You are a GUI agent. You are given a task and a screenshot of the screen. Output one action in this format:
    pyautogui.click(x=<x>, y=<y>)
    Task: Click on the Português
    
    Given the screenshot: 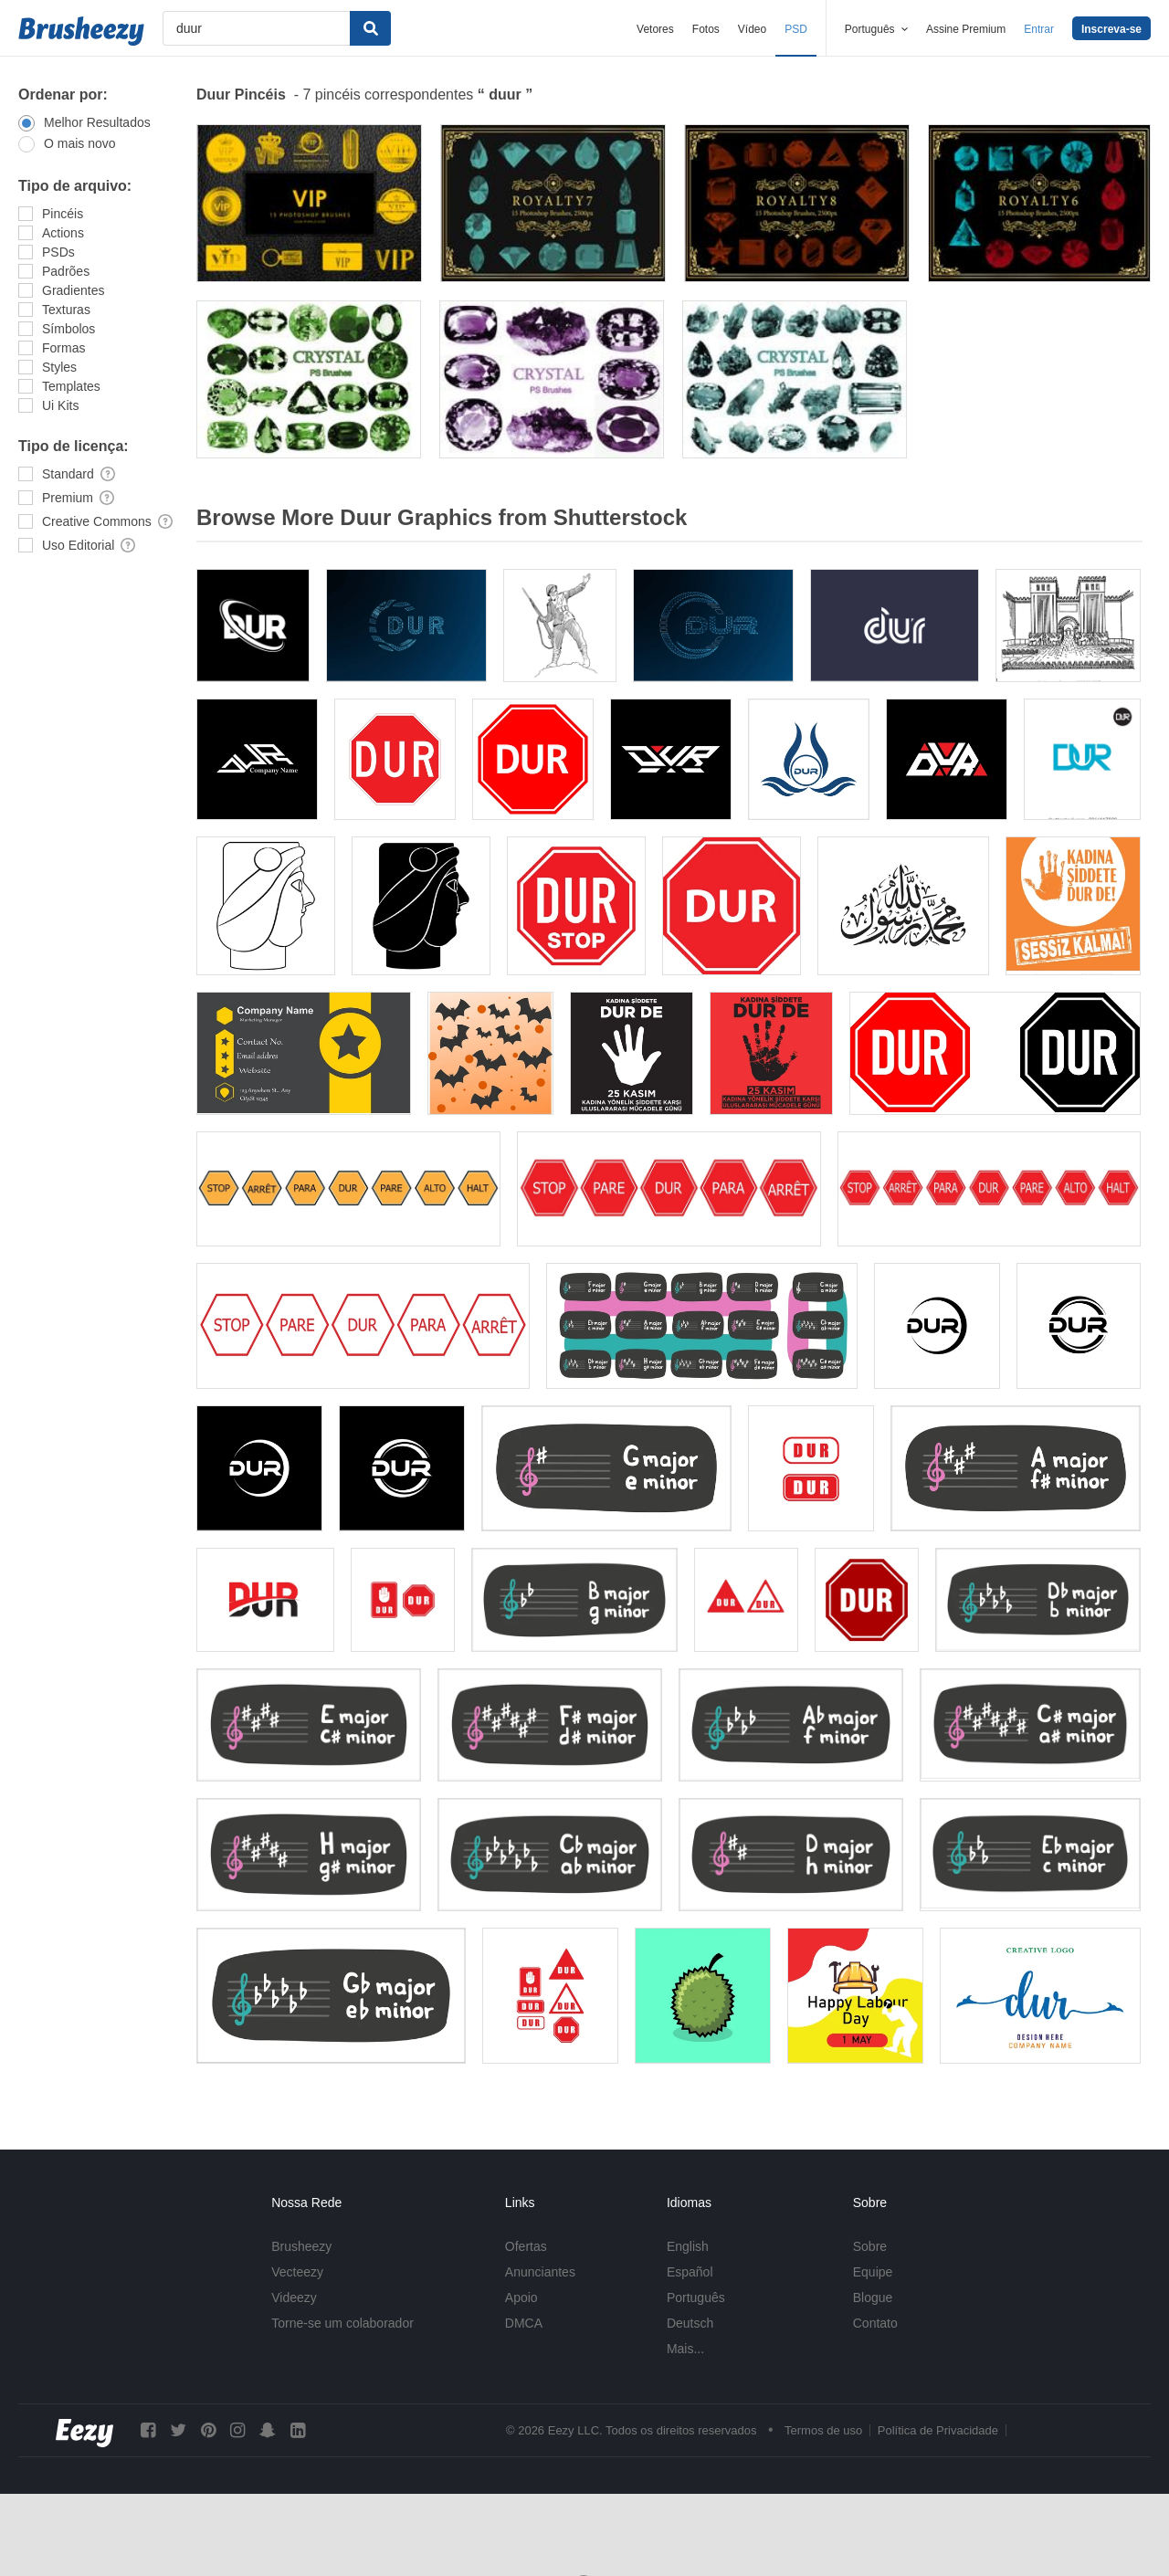 What is the action you would take?
    pyautogui.click(x=696, y=2297)
    